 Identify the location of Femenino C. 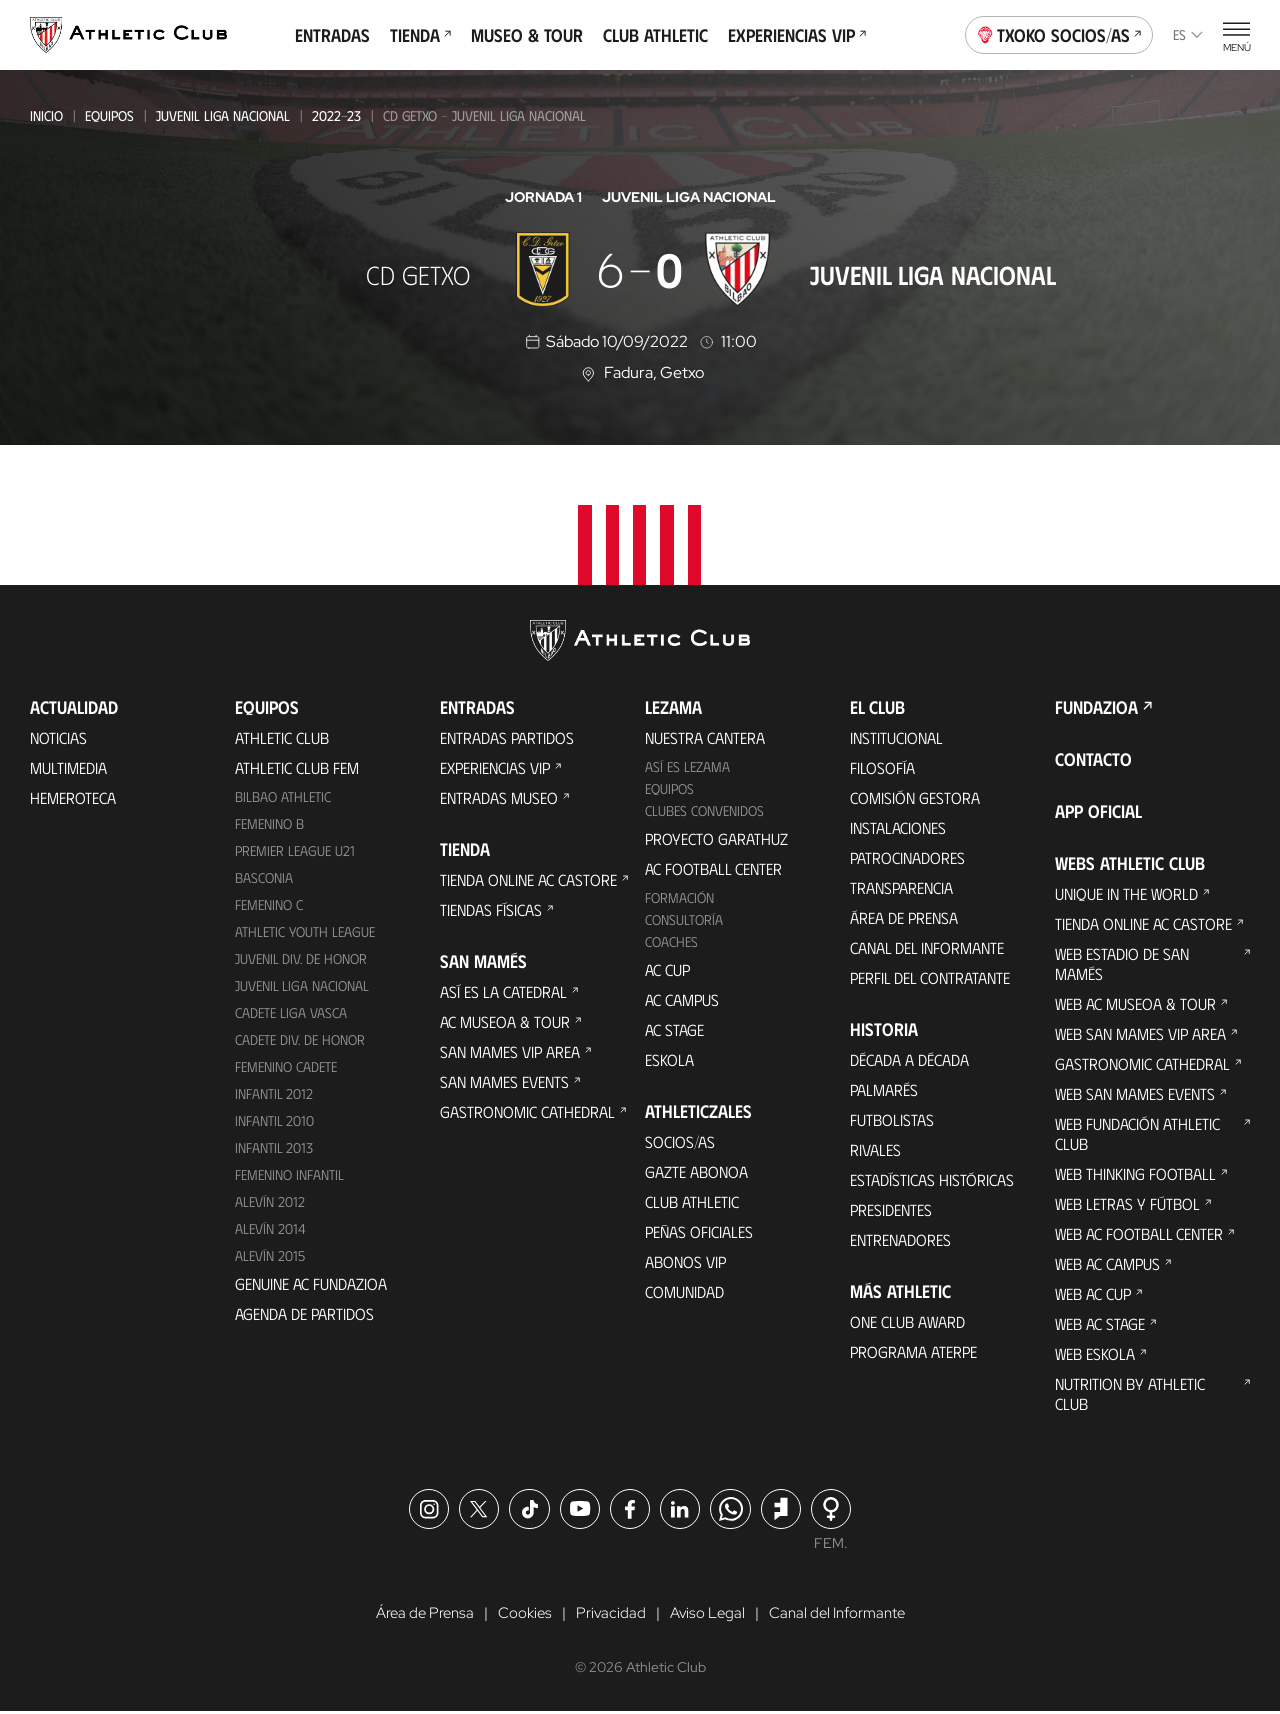
(269, 904).